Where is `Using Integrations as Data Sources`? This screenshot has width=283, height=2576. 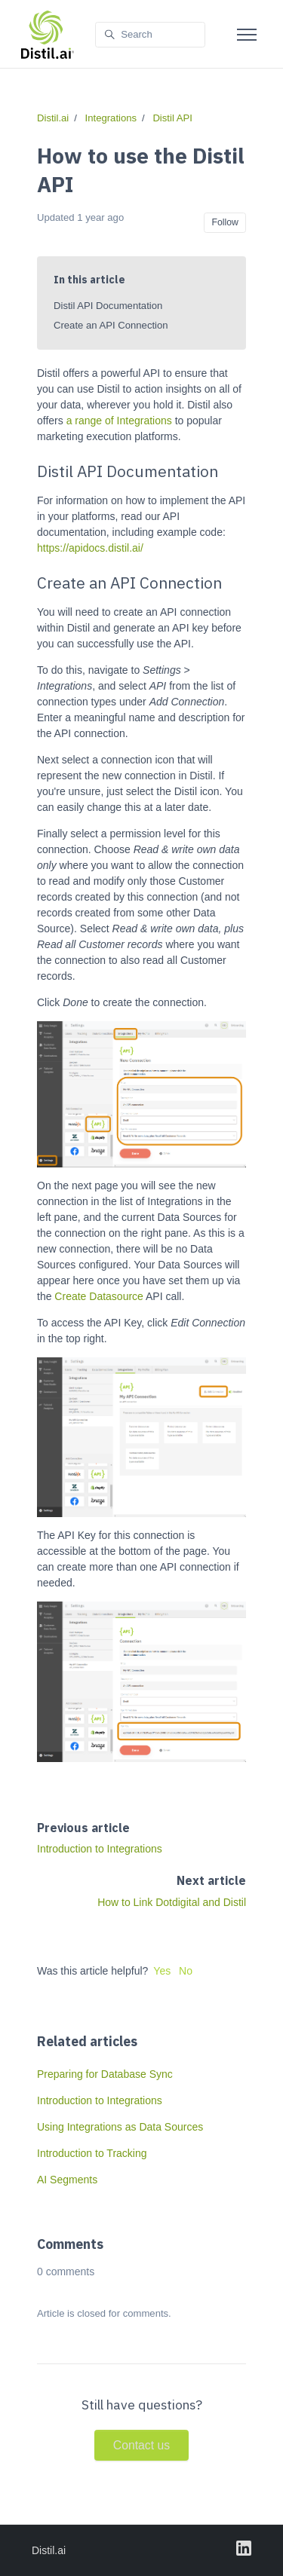
Using Integrations as Data Sources is located at coordinates (120, 2127).